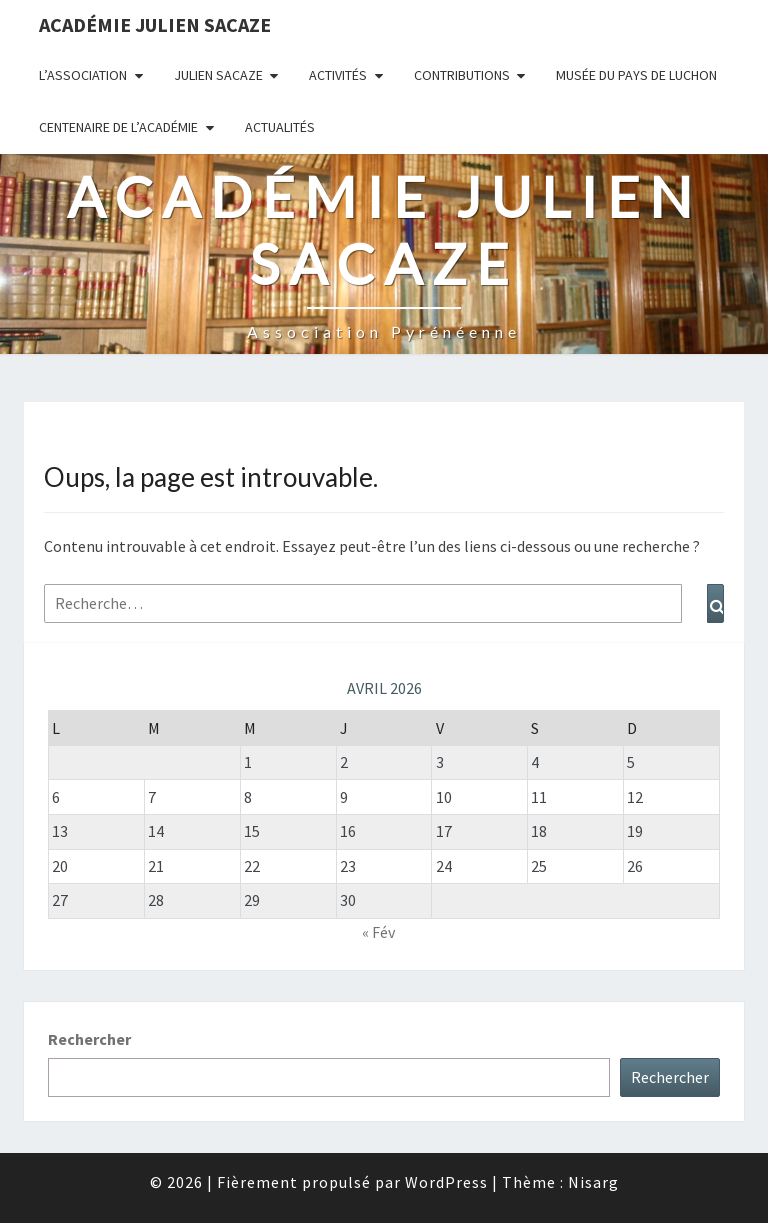 Image resolution: width=768 pixels, height=1223 pixels. What do you see at coordinates (462, 75) in the screenshot?
I see `Contributions` at bounding box center [462, 75].